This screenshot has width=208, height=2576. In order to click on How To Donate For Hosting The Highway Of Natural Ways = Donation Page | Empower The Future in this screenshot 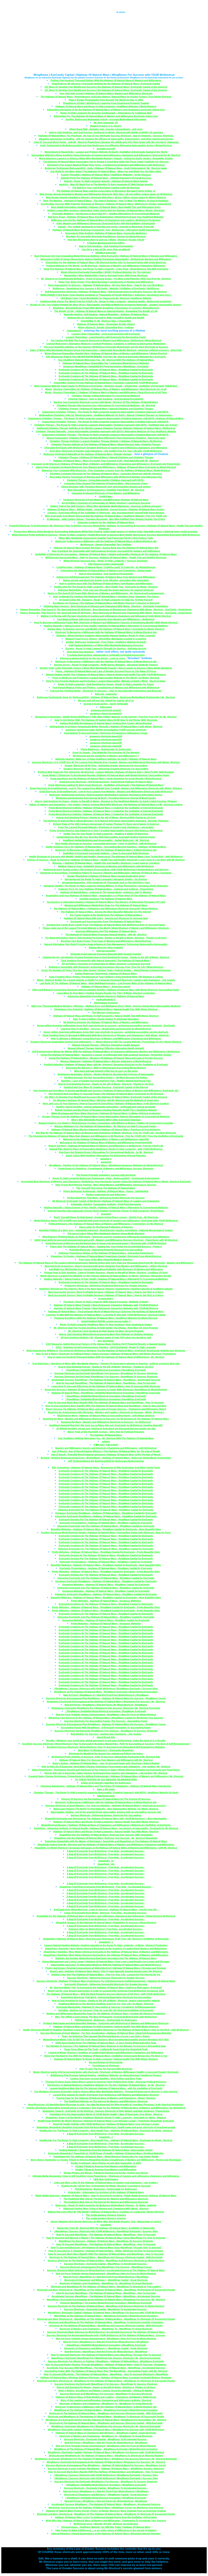, I will do `click(106, 596)`.